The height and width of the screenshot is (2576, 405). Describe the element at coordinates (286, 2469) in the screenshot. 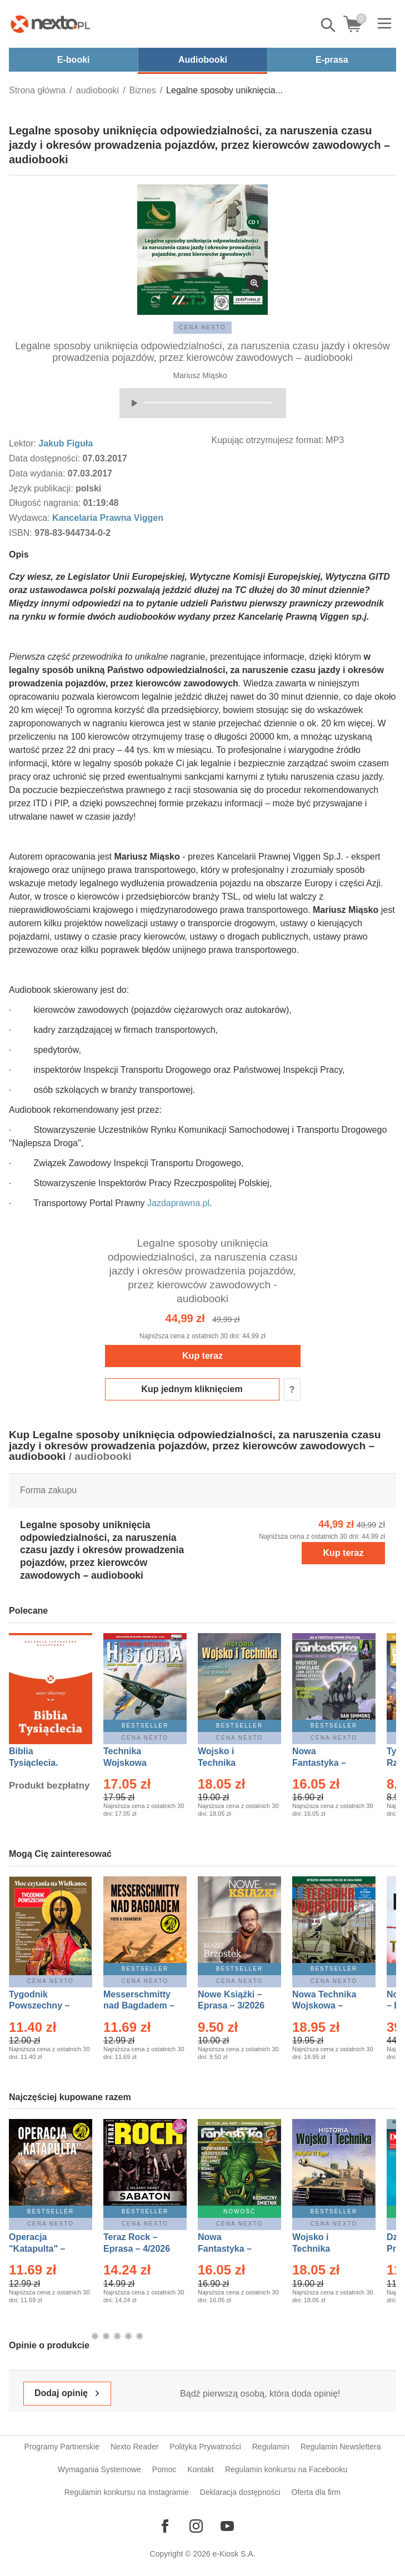

I see `Regulamin konkursu na Facebooku` at that location.